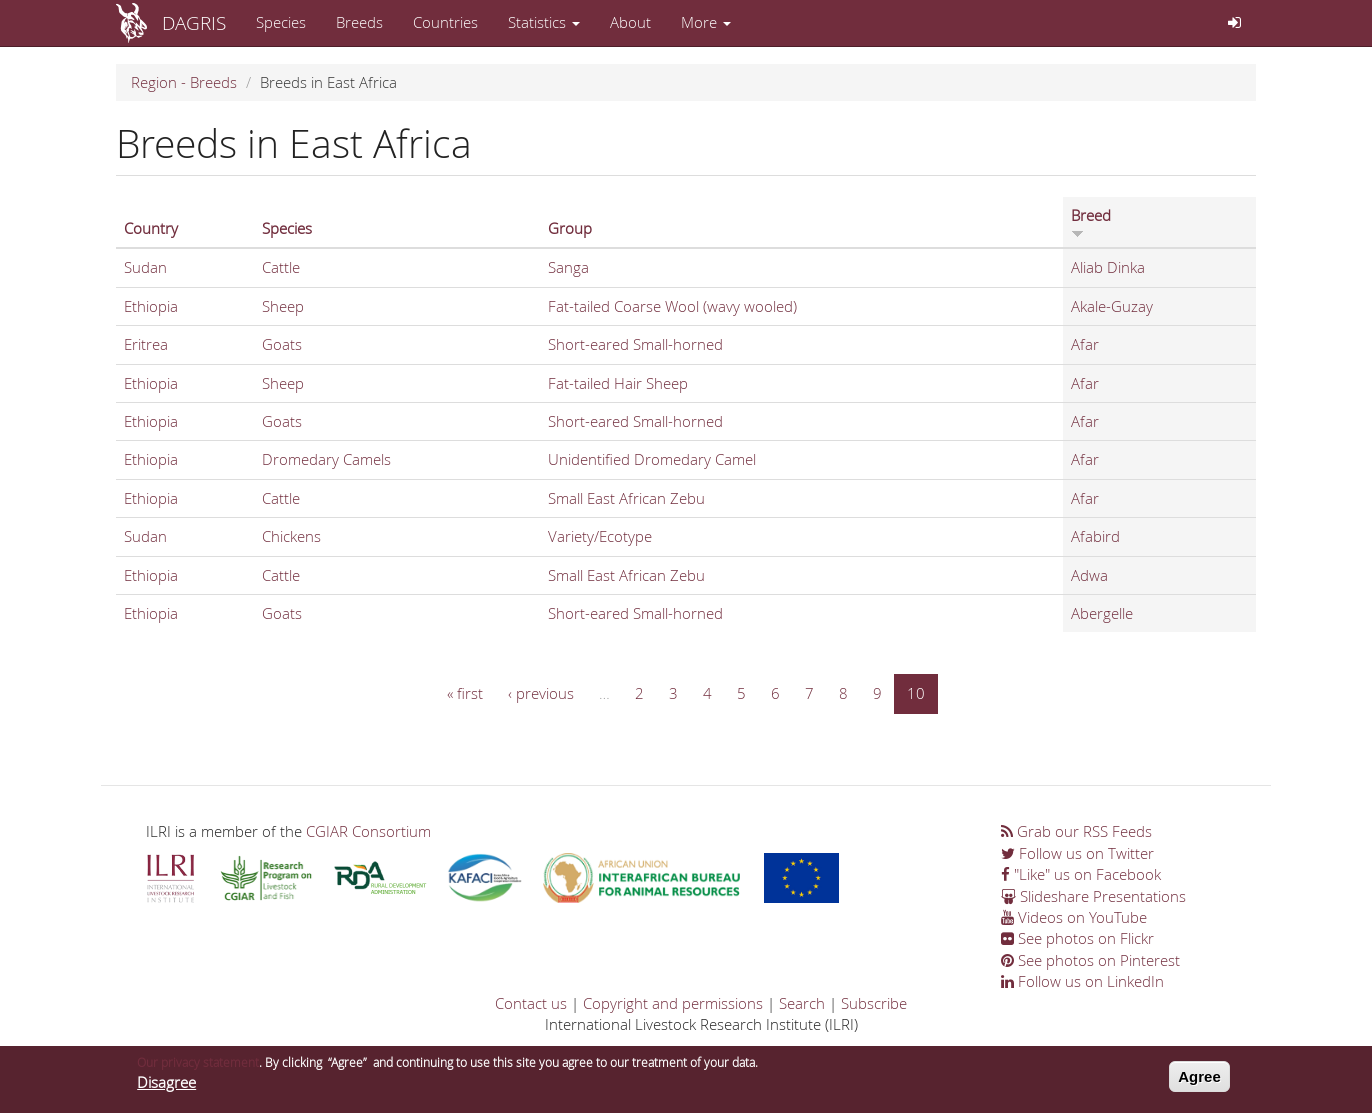 This screenshot has height=1113, width=1372. Describe the element at coordinates (1089, 575) in the screenshot. I see `Adwa` at that location.